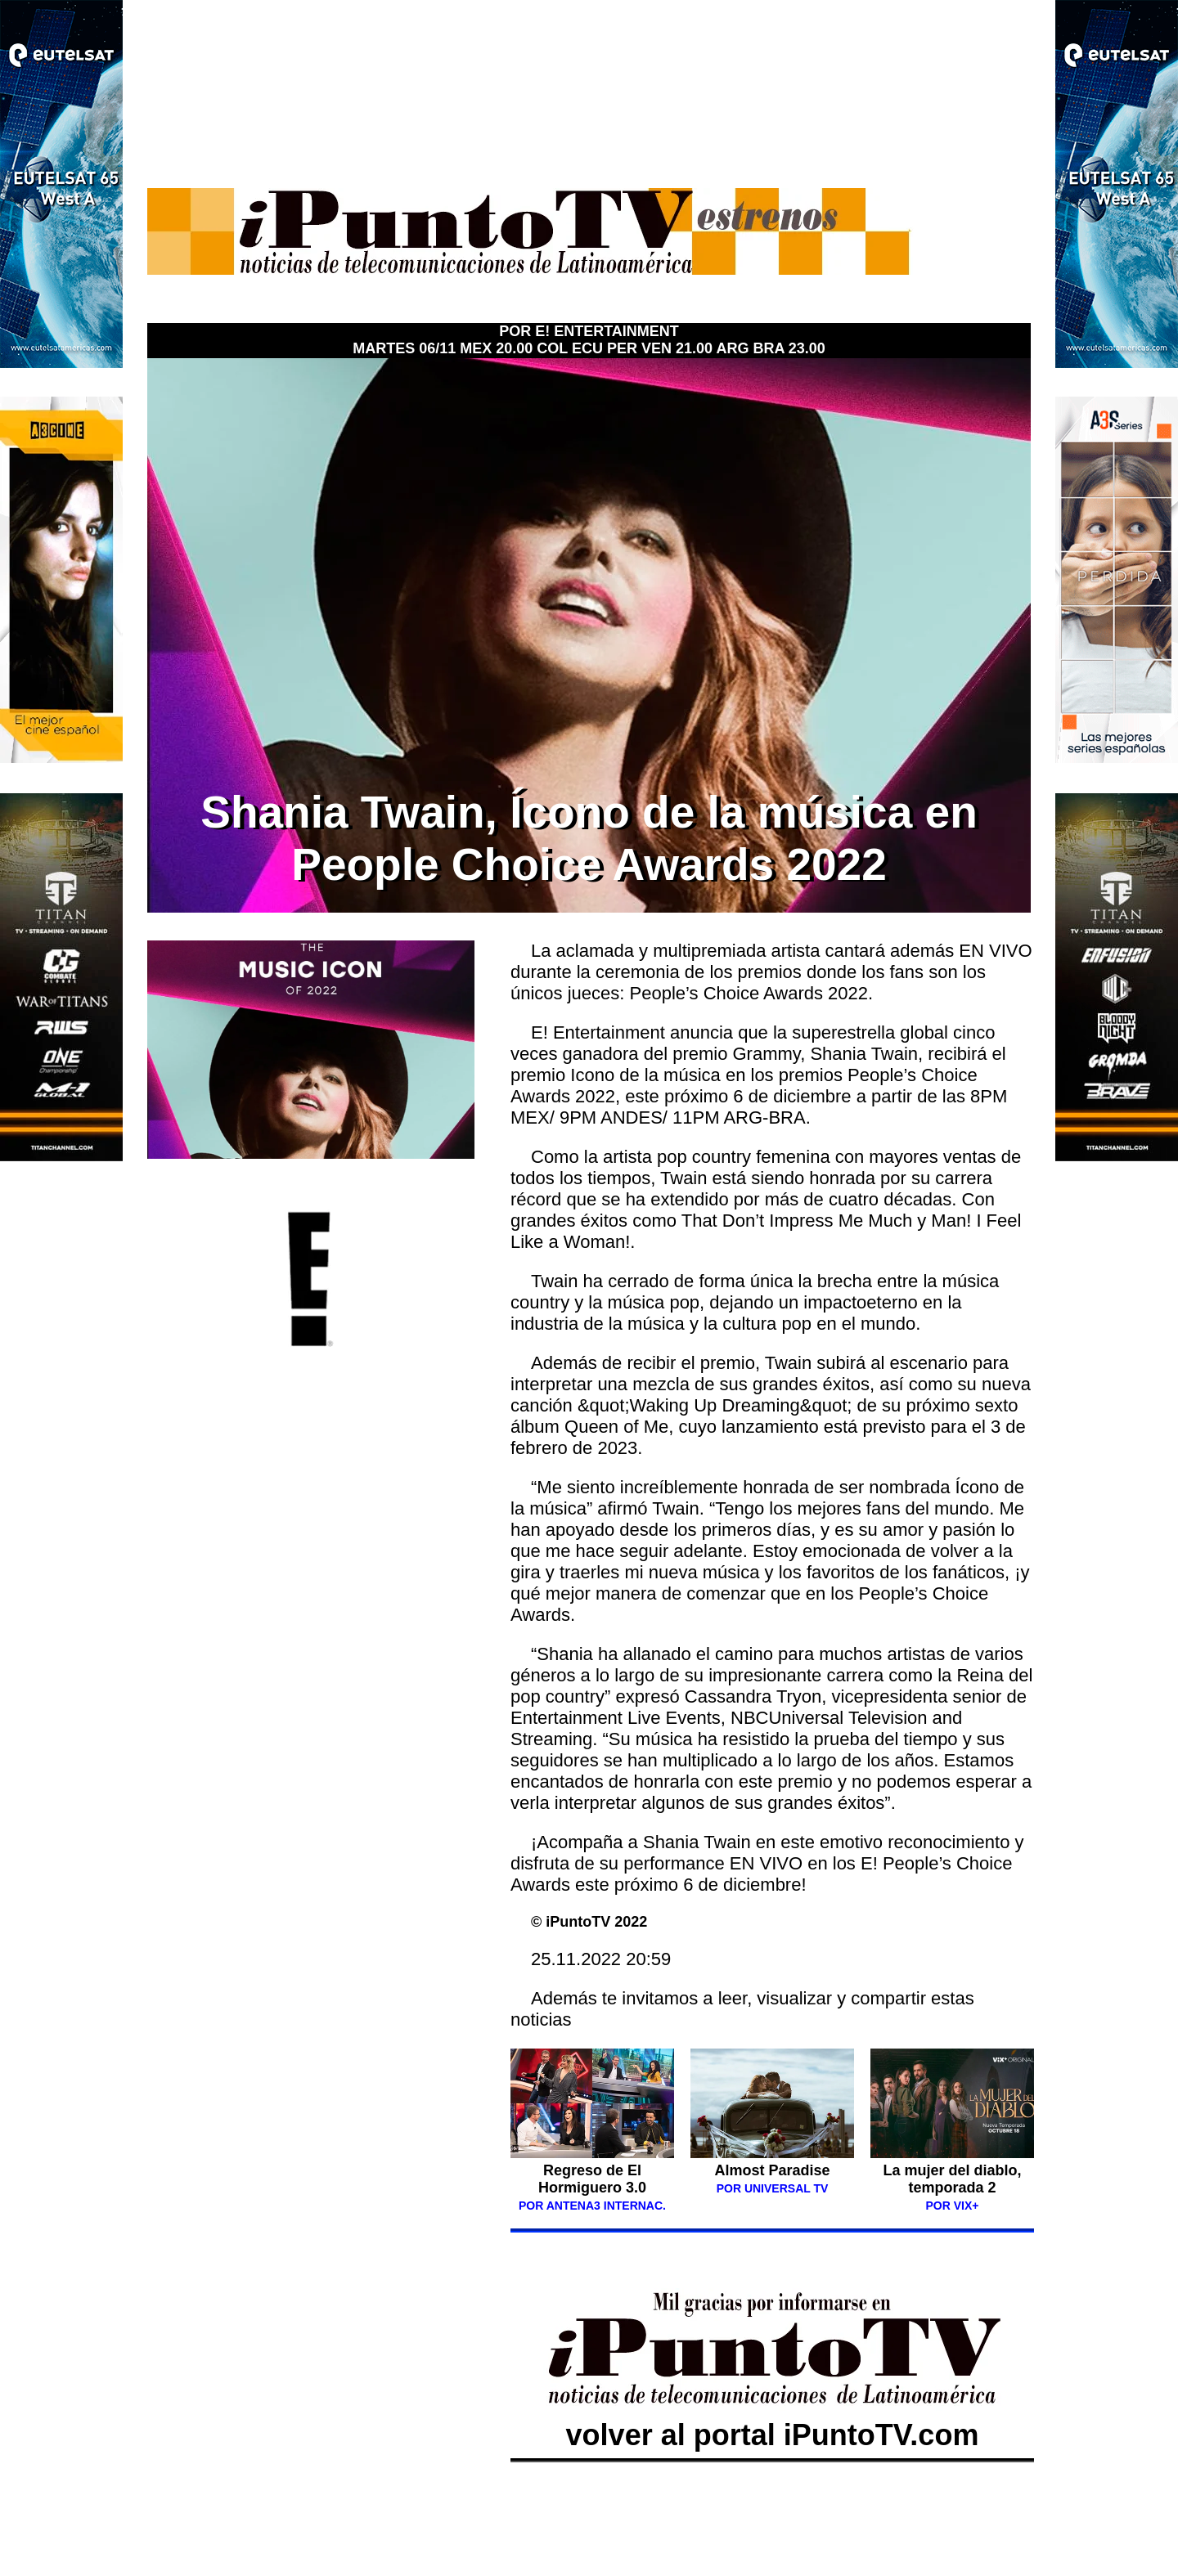 This screenshot has width=1178, height=2576. Describe the element at coordinates (592, 2179) in the screenshot. I see `Regreso de El Hormiguero 3.0` at that location.